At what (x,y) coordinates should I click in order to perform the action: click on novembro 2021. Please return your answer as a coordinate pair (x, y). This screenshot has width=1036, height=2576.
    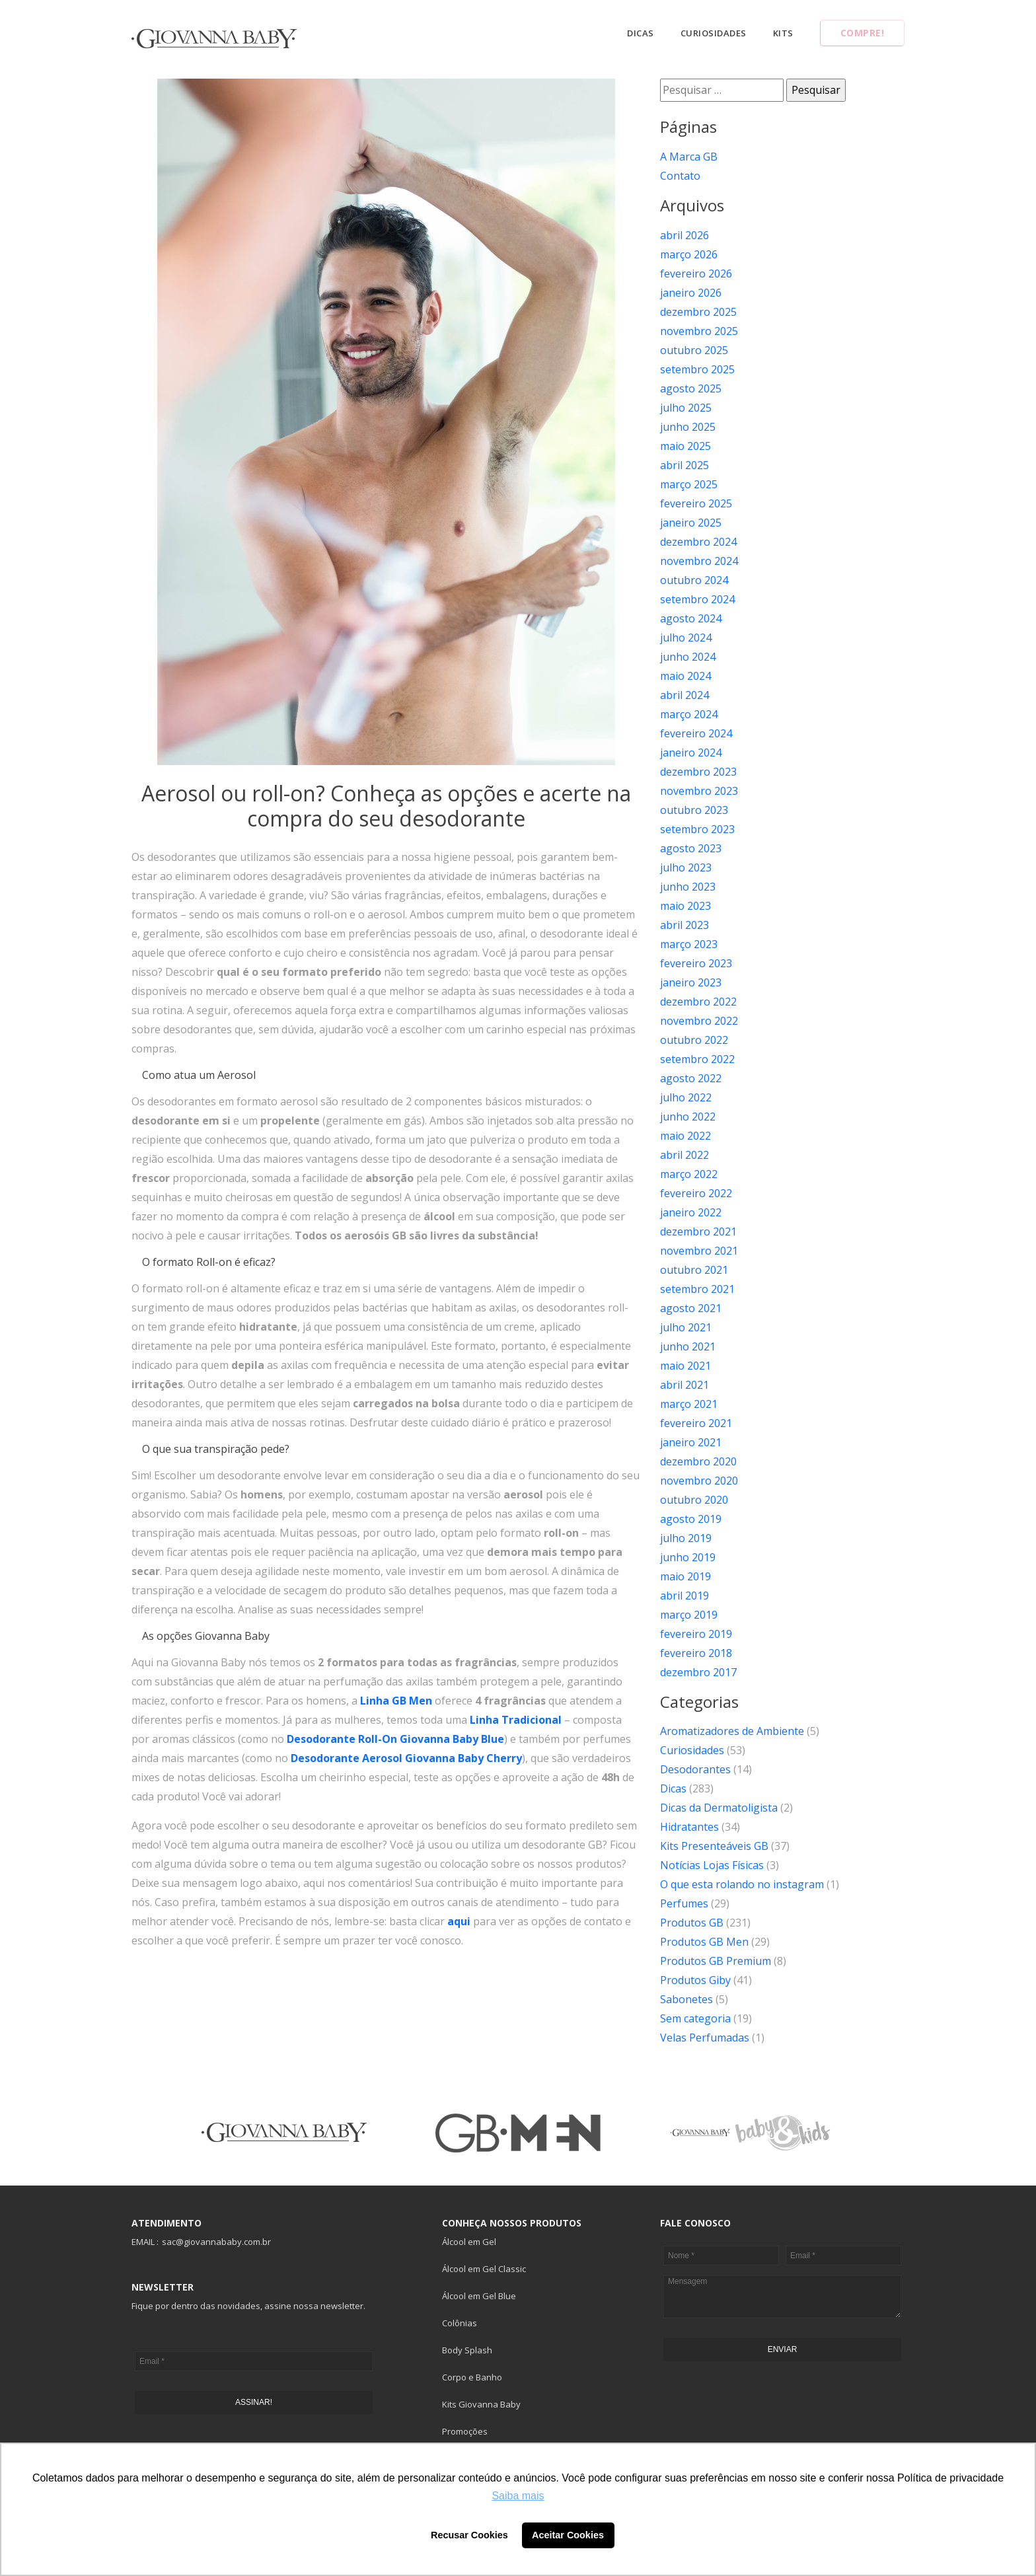
    Looking at the image, I should click on (699, 1250).